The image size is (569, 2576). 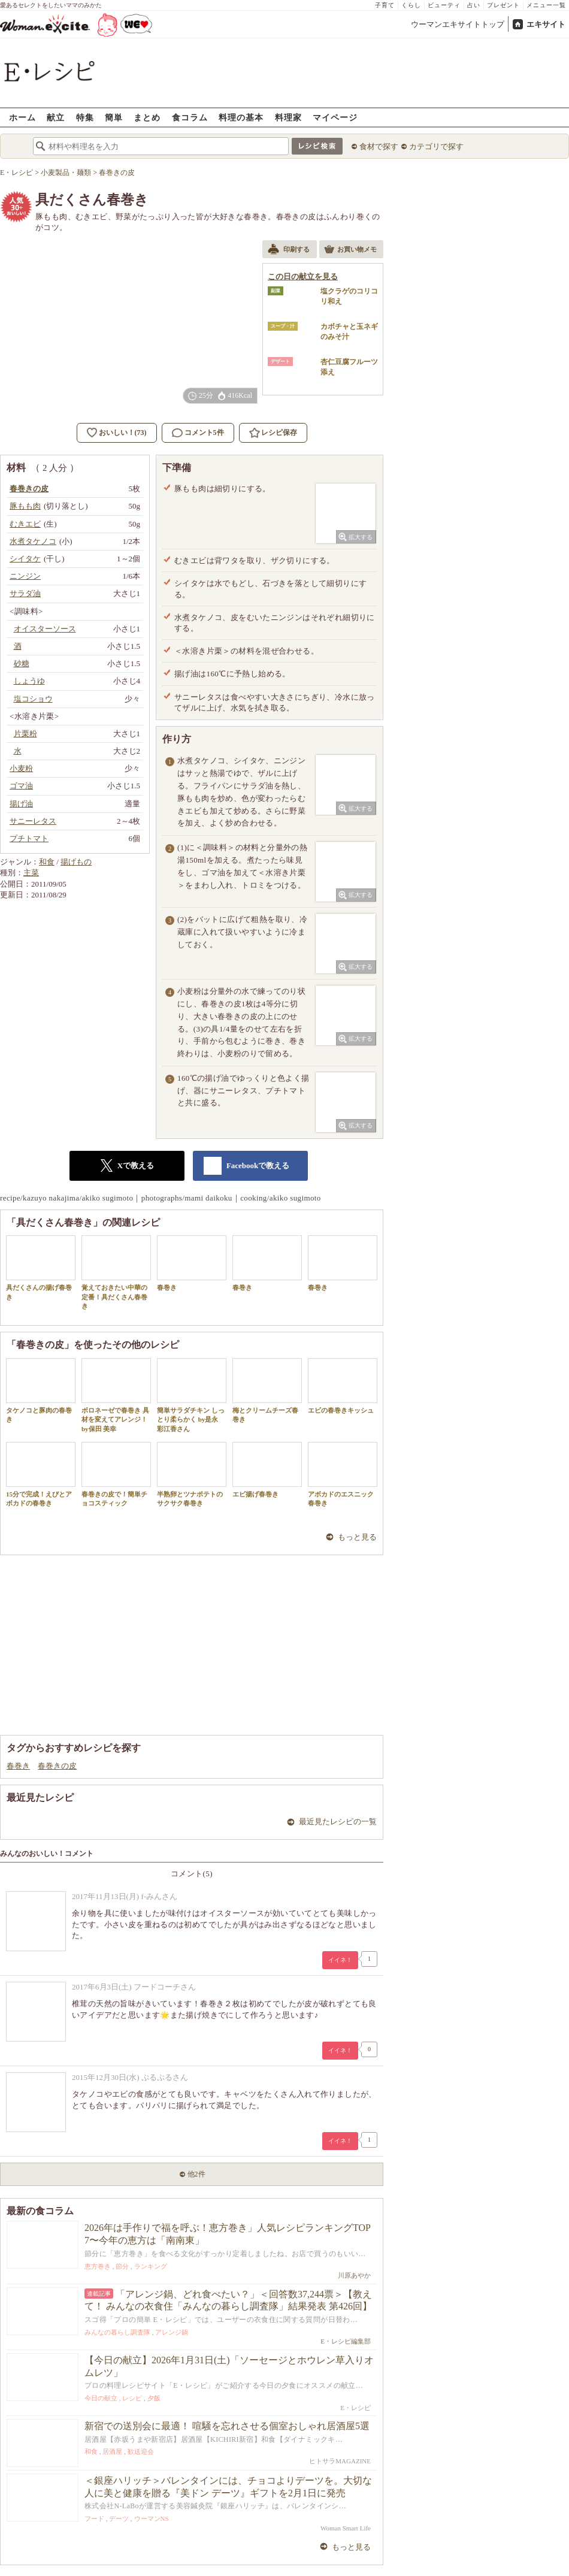 What do you see at coordinates (457, 24) in the screenshot?
I see `ウーマンエキサイトトップ` at bounding box center [457, 24].